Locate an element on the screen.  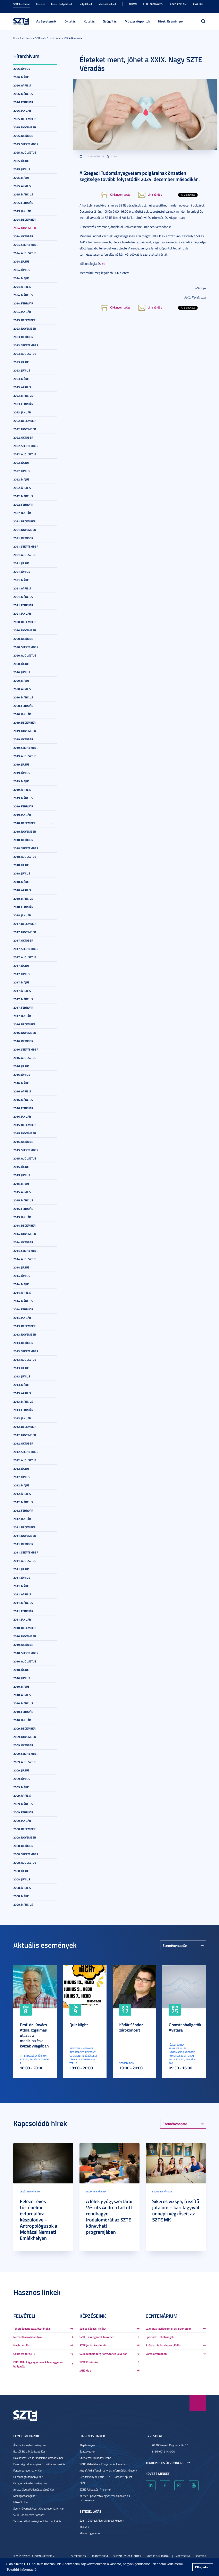
2015. Január is located at coordinates (22, 1217).